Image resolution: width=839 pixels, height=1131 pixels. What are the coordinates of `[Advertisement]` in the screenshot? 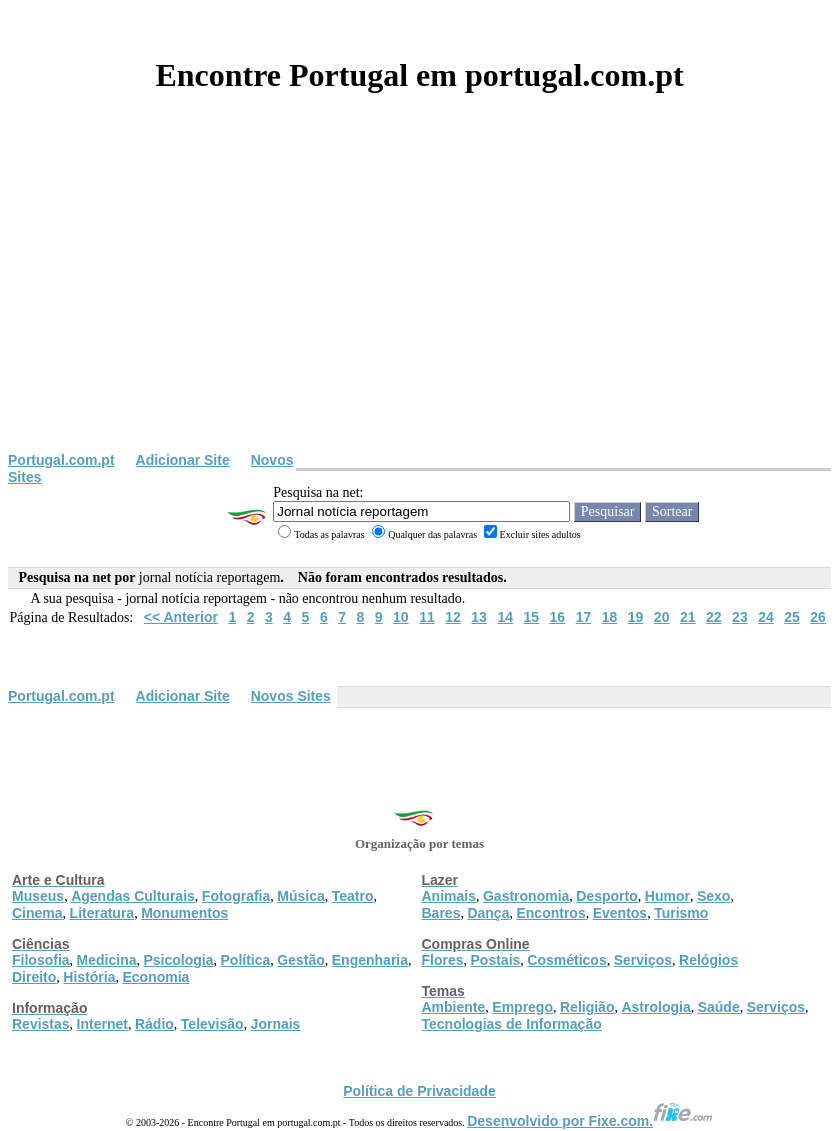 It's located at (419, 302).